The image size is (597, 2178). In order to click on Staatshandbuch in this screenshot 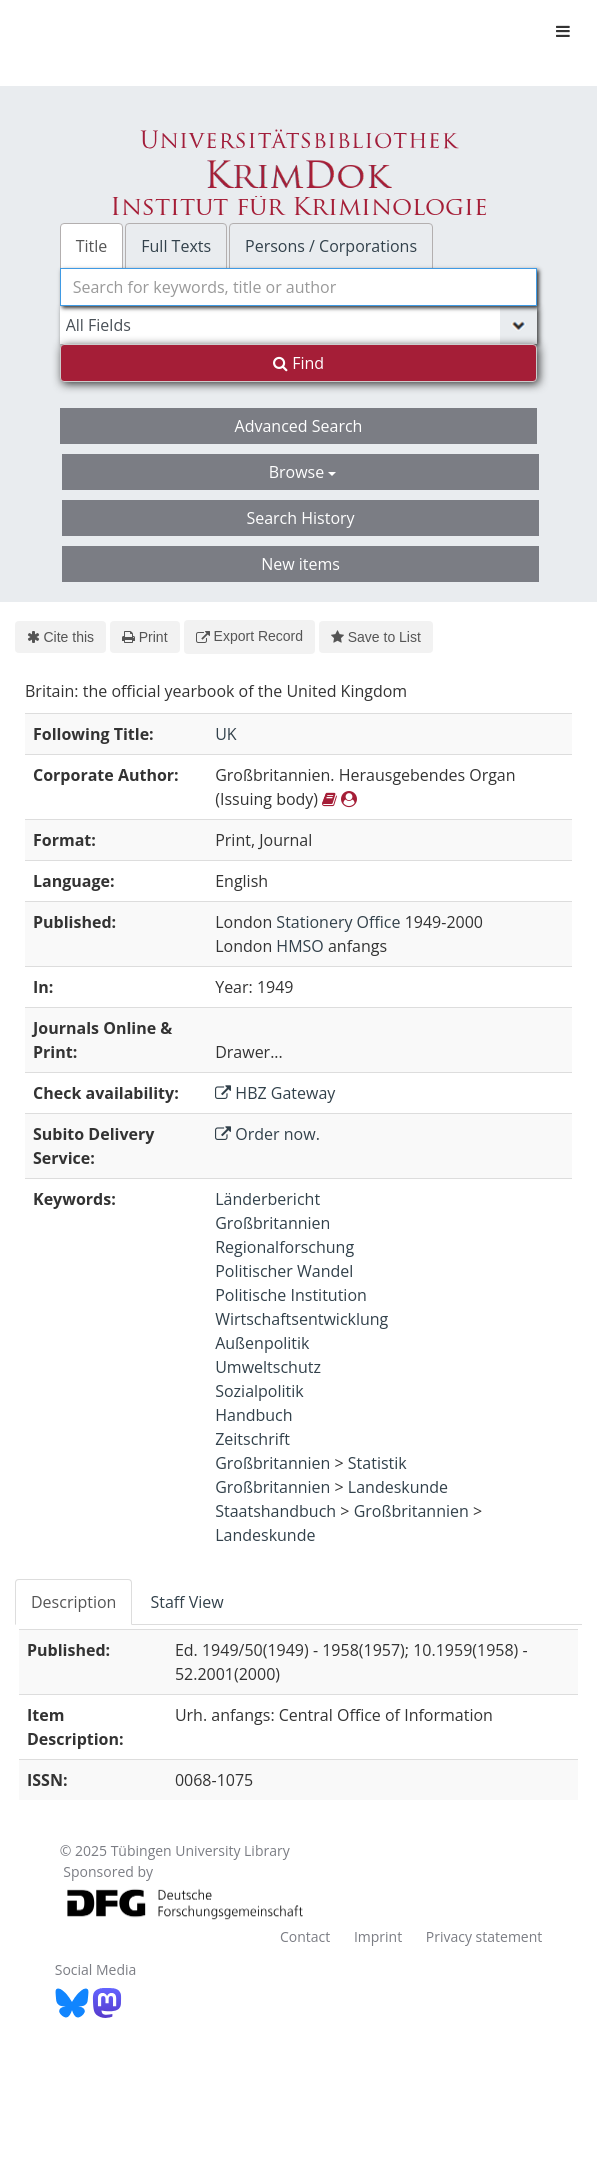, I will do `click(275, 1511)`.